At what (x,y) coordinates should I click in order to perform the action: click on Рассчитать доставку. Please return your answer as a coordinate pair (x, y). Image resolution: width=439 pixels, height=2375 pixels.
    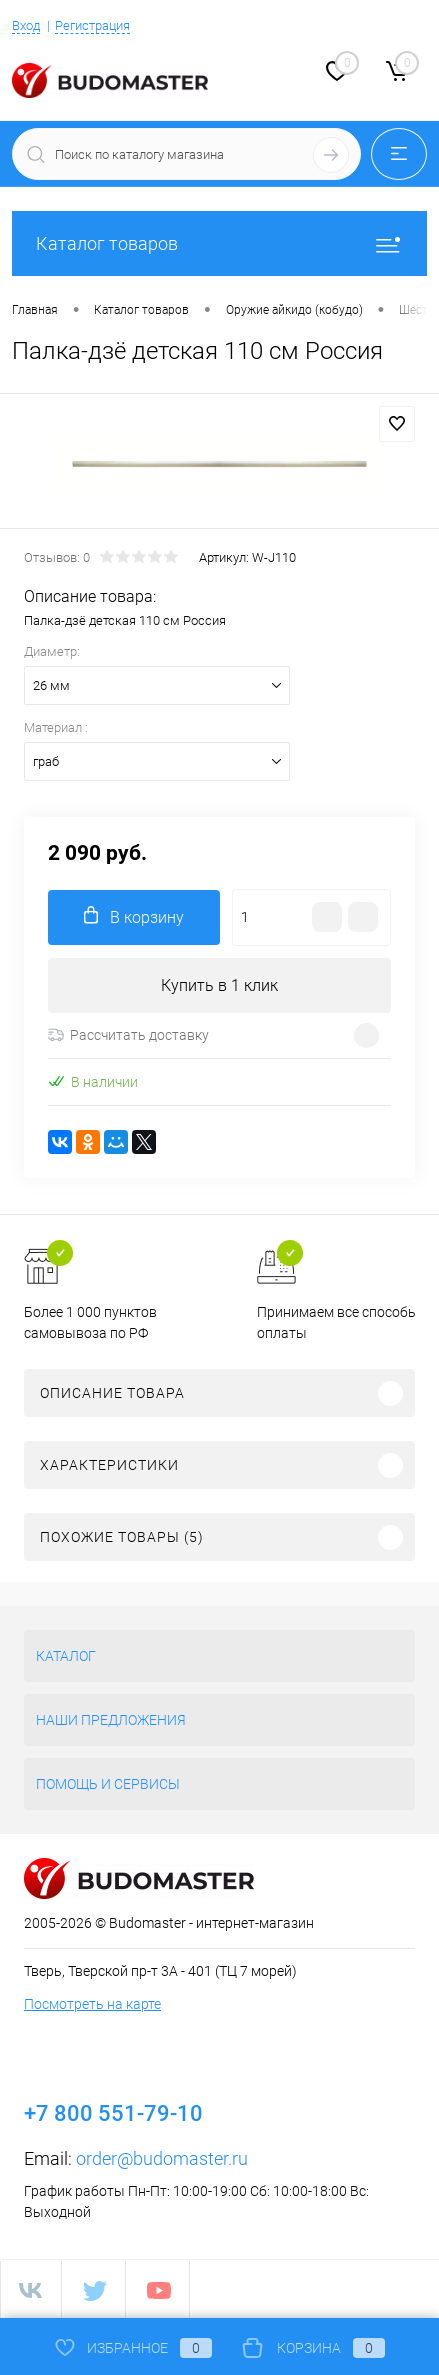
    Looking at the image, I should click on (128, 1035).